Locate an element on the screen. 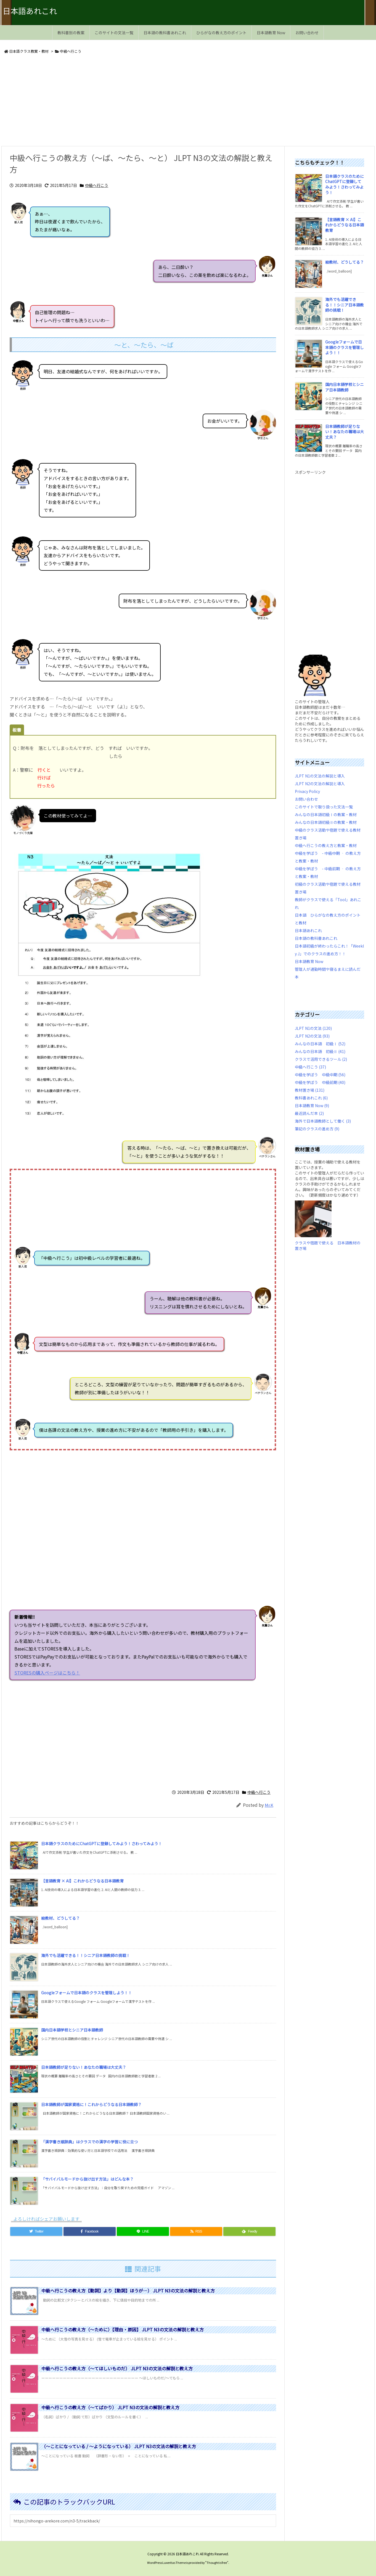 The width and height of the screenshot is (376, 2576). 中級へ行こうの教え方（～てほしいものだ） JLPT N3の文法の解説と教え方 is located at coordinates (117, 2368).